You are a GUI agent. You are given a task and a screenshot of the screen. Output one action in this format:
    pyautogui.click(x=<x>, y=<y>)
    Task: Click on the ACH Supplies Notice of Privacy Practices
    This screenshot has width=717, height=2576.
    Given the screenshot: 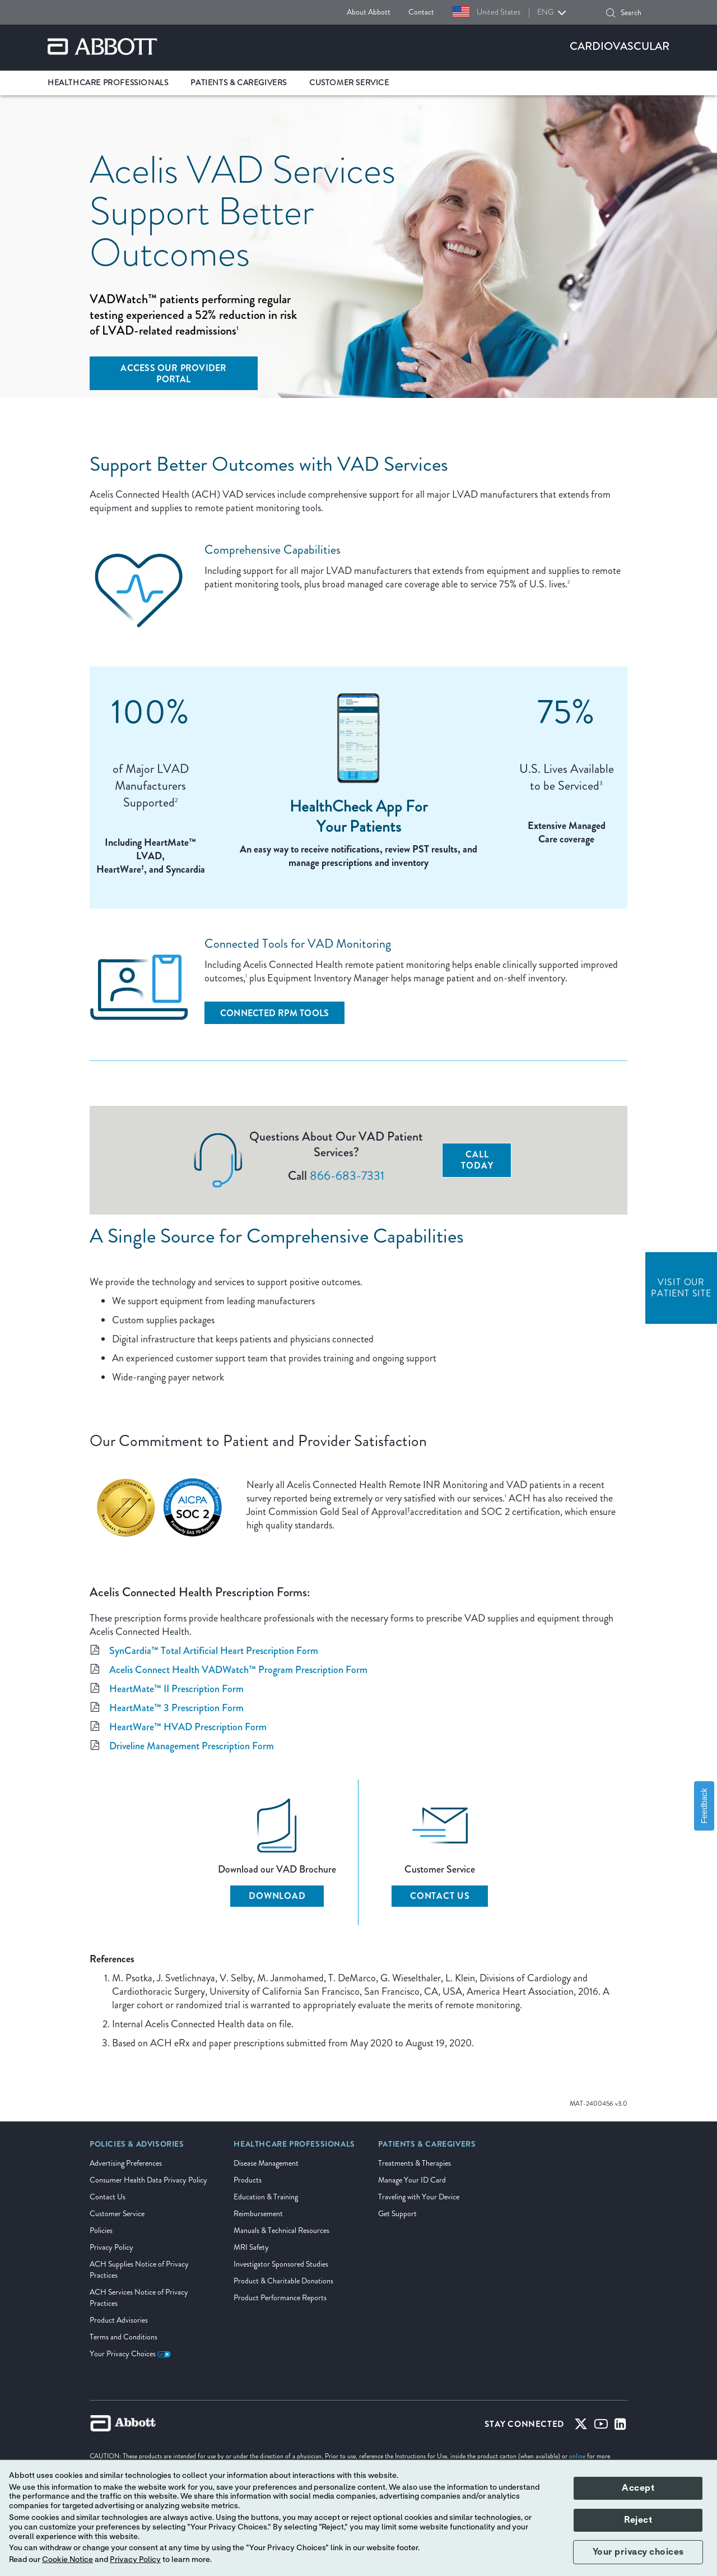 What is the action you would take?
    pyautogui.click(x=139, y=2270)
    